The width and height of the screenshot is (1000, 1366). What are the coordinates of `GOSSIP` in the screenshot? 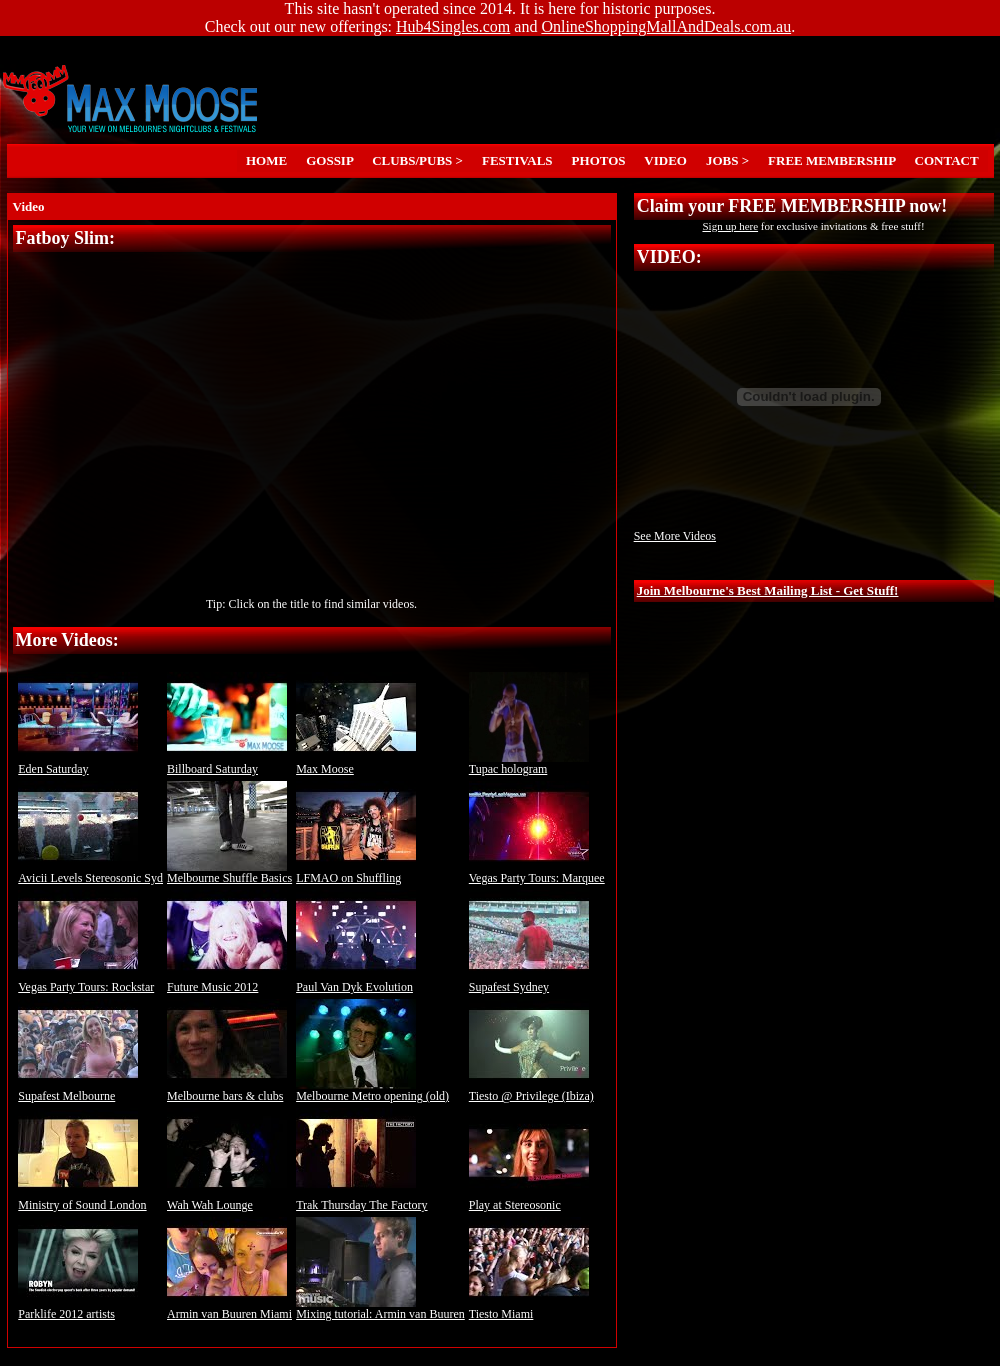 It's located at (330, 160).